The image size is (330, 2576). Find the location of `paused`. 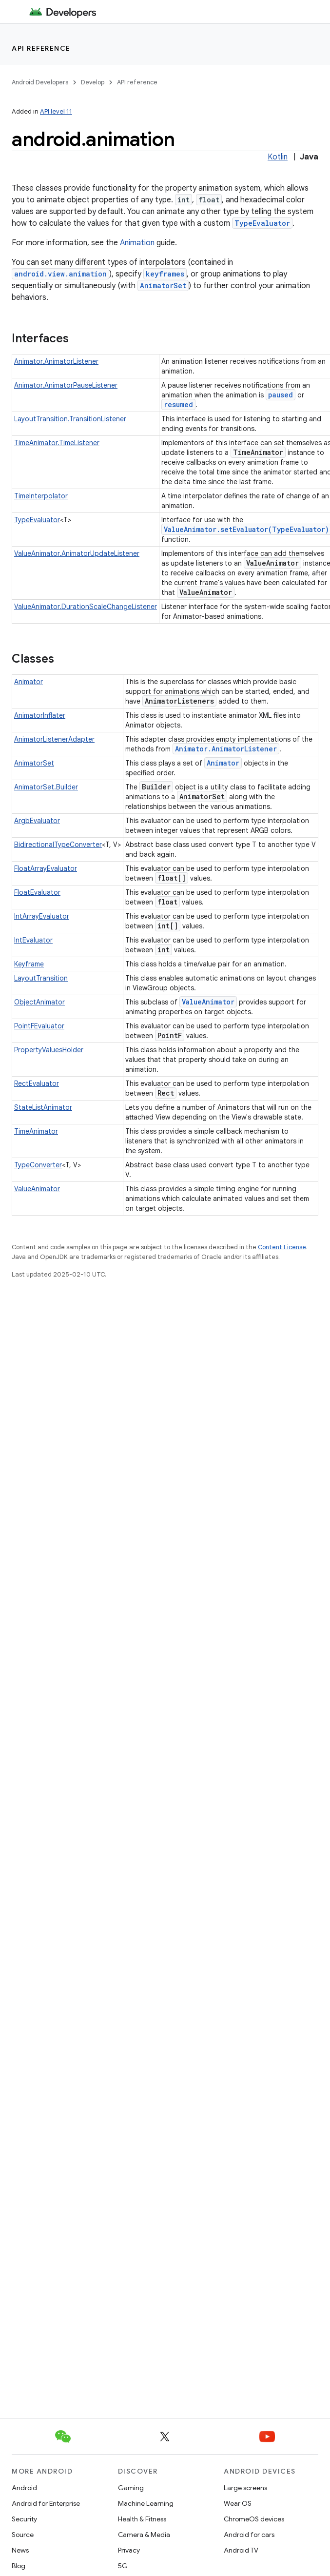

paused is located at coordinates (280, 394).